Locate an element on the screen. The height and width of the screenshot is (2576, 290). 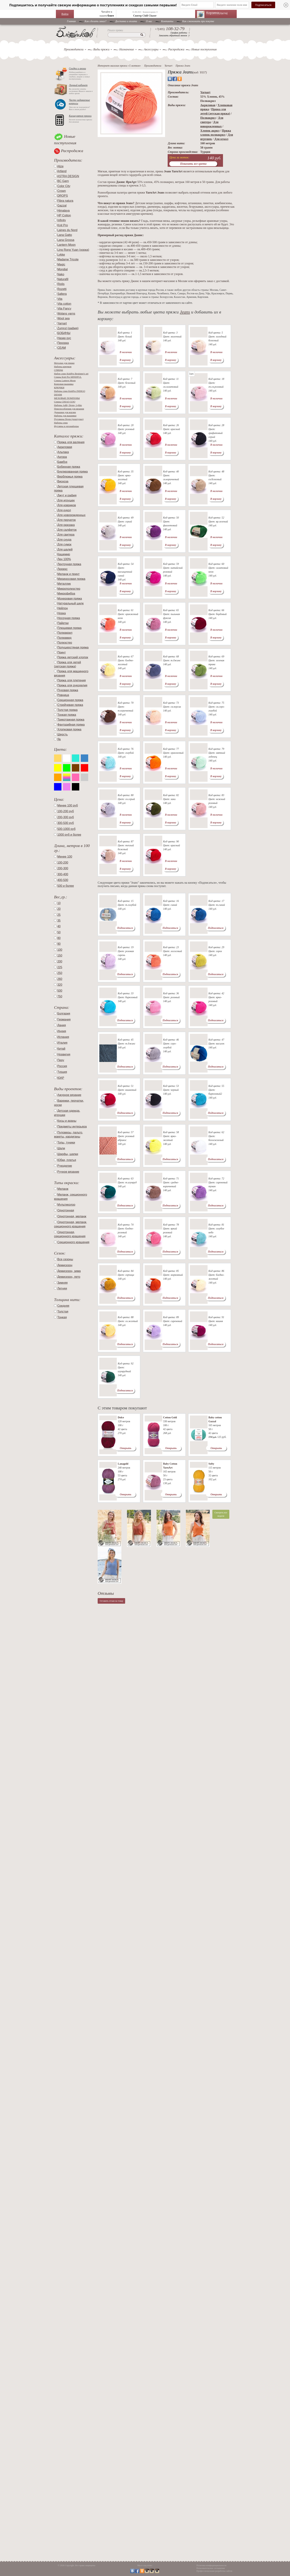
Индия is located at coordinates (61, 1031).